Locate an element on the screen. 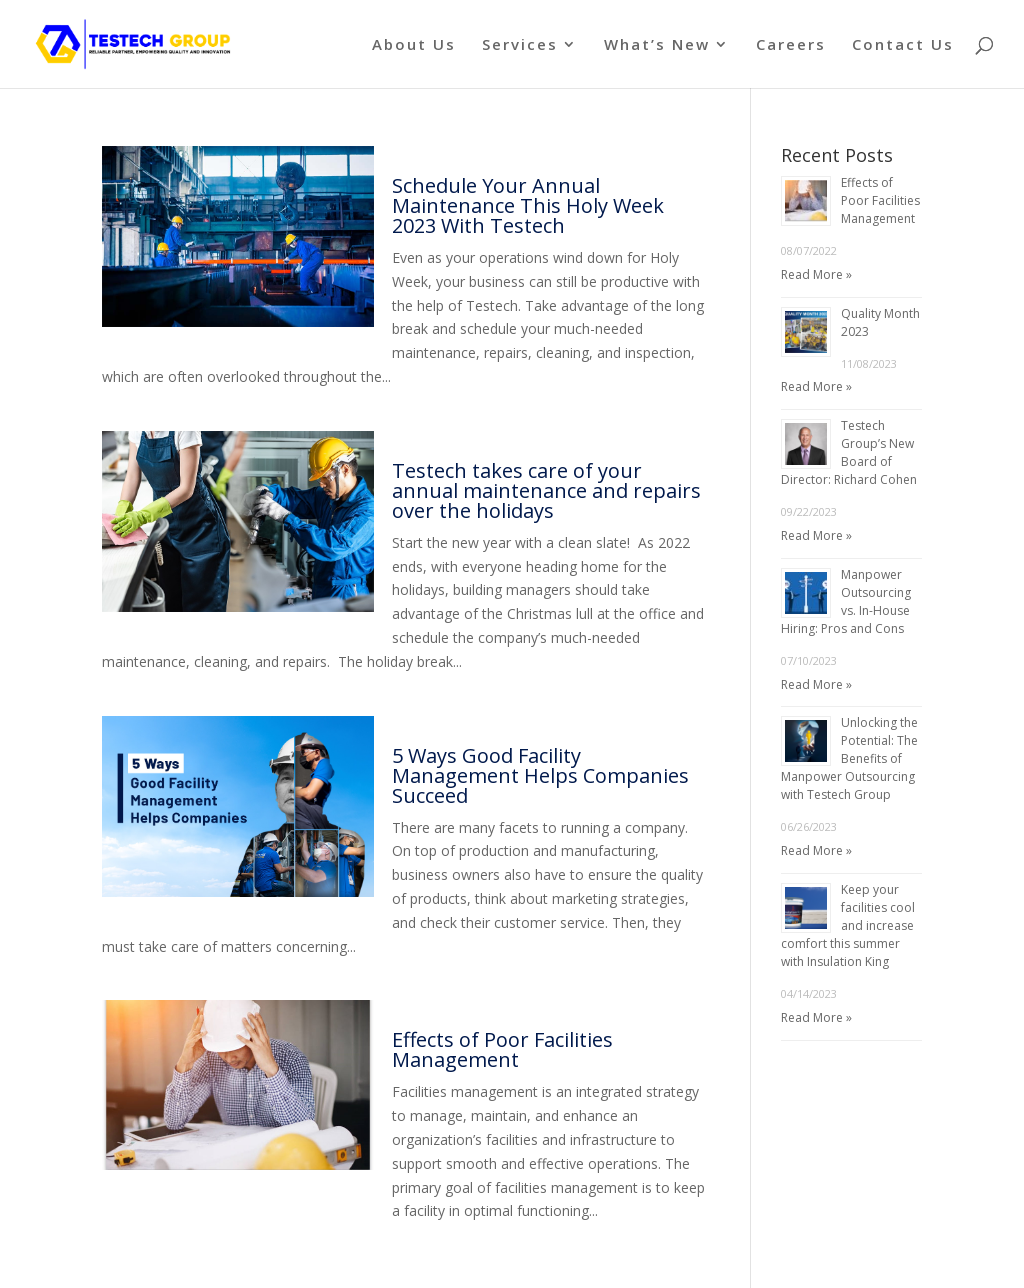  Unlocking the Potential: The Benefits of Manpower Outsourcing with Testech Group is located at coordinates (849, 758).